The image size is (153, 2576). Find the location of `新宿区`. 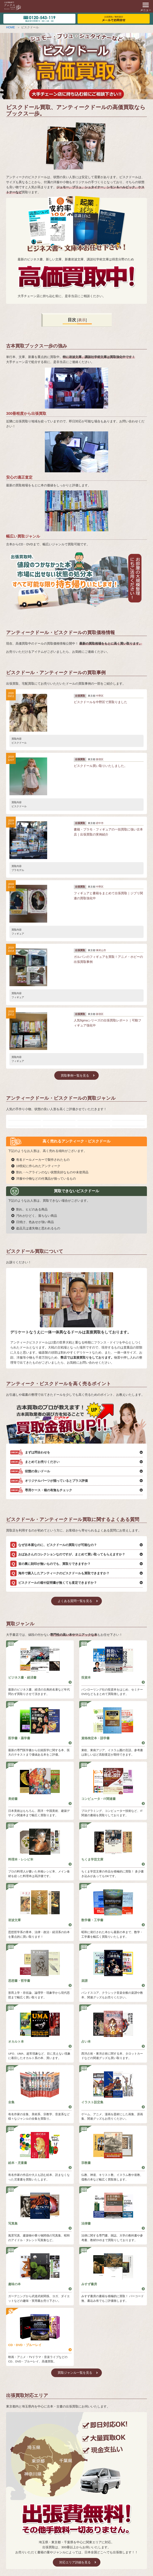

新宿区 is located at coordinates (100, 759).